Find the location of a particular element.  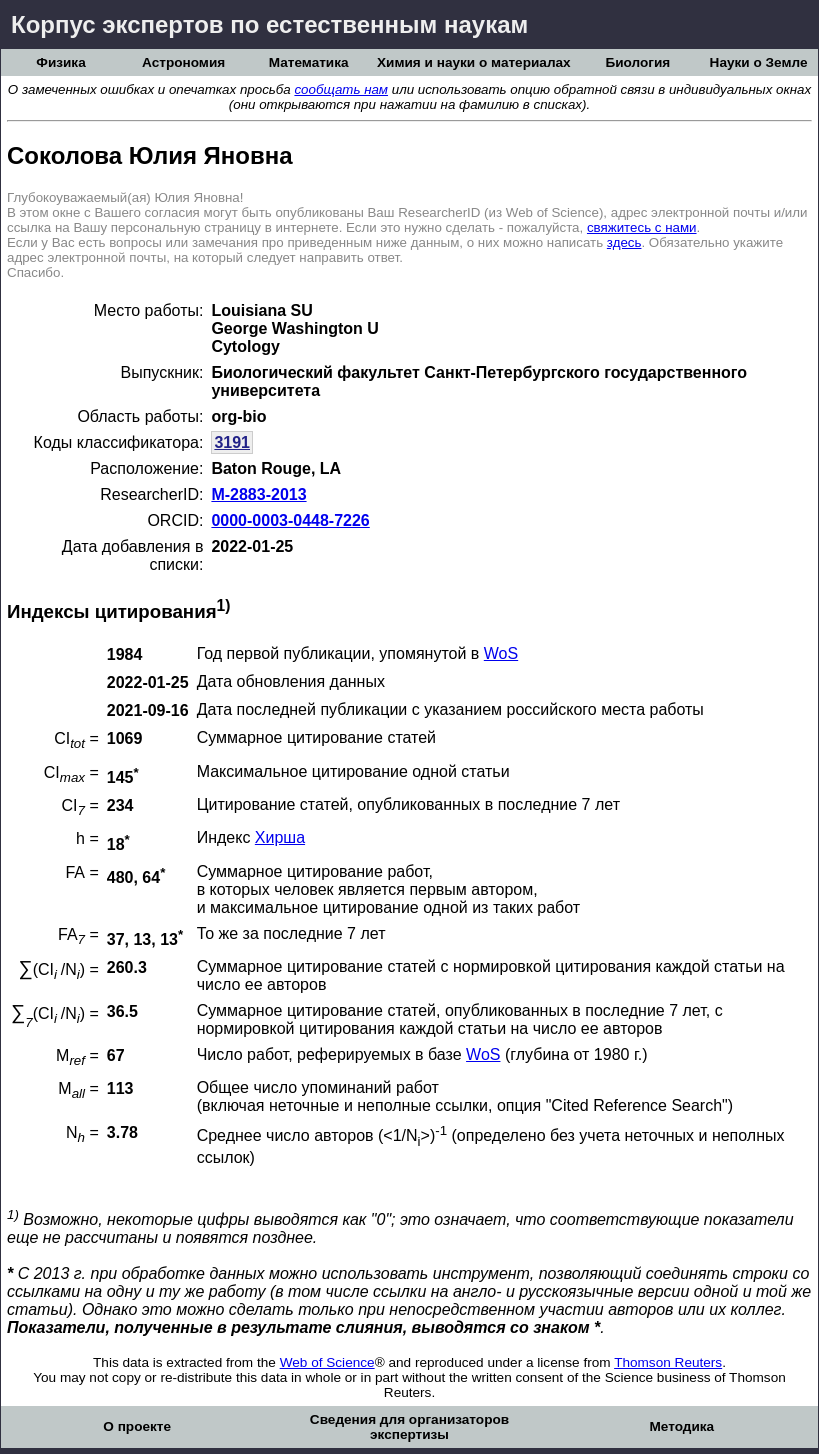

M-2883-2013 is located at coordinates (258, 494).